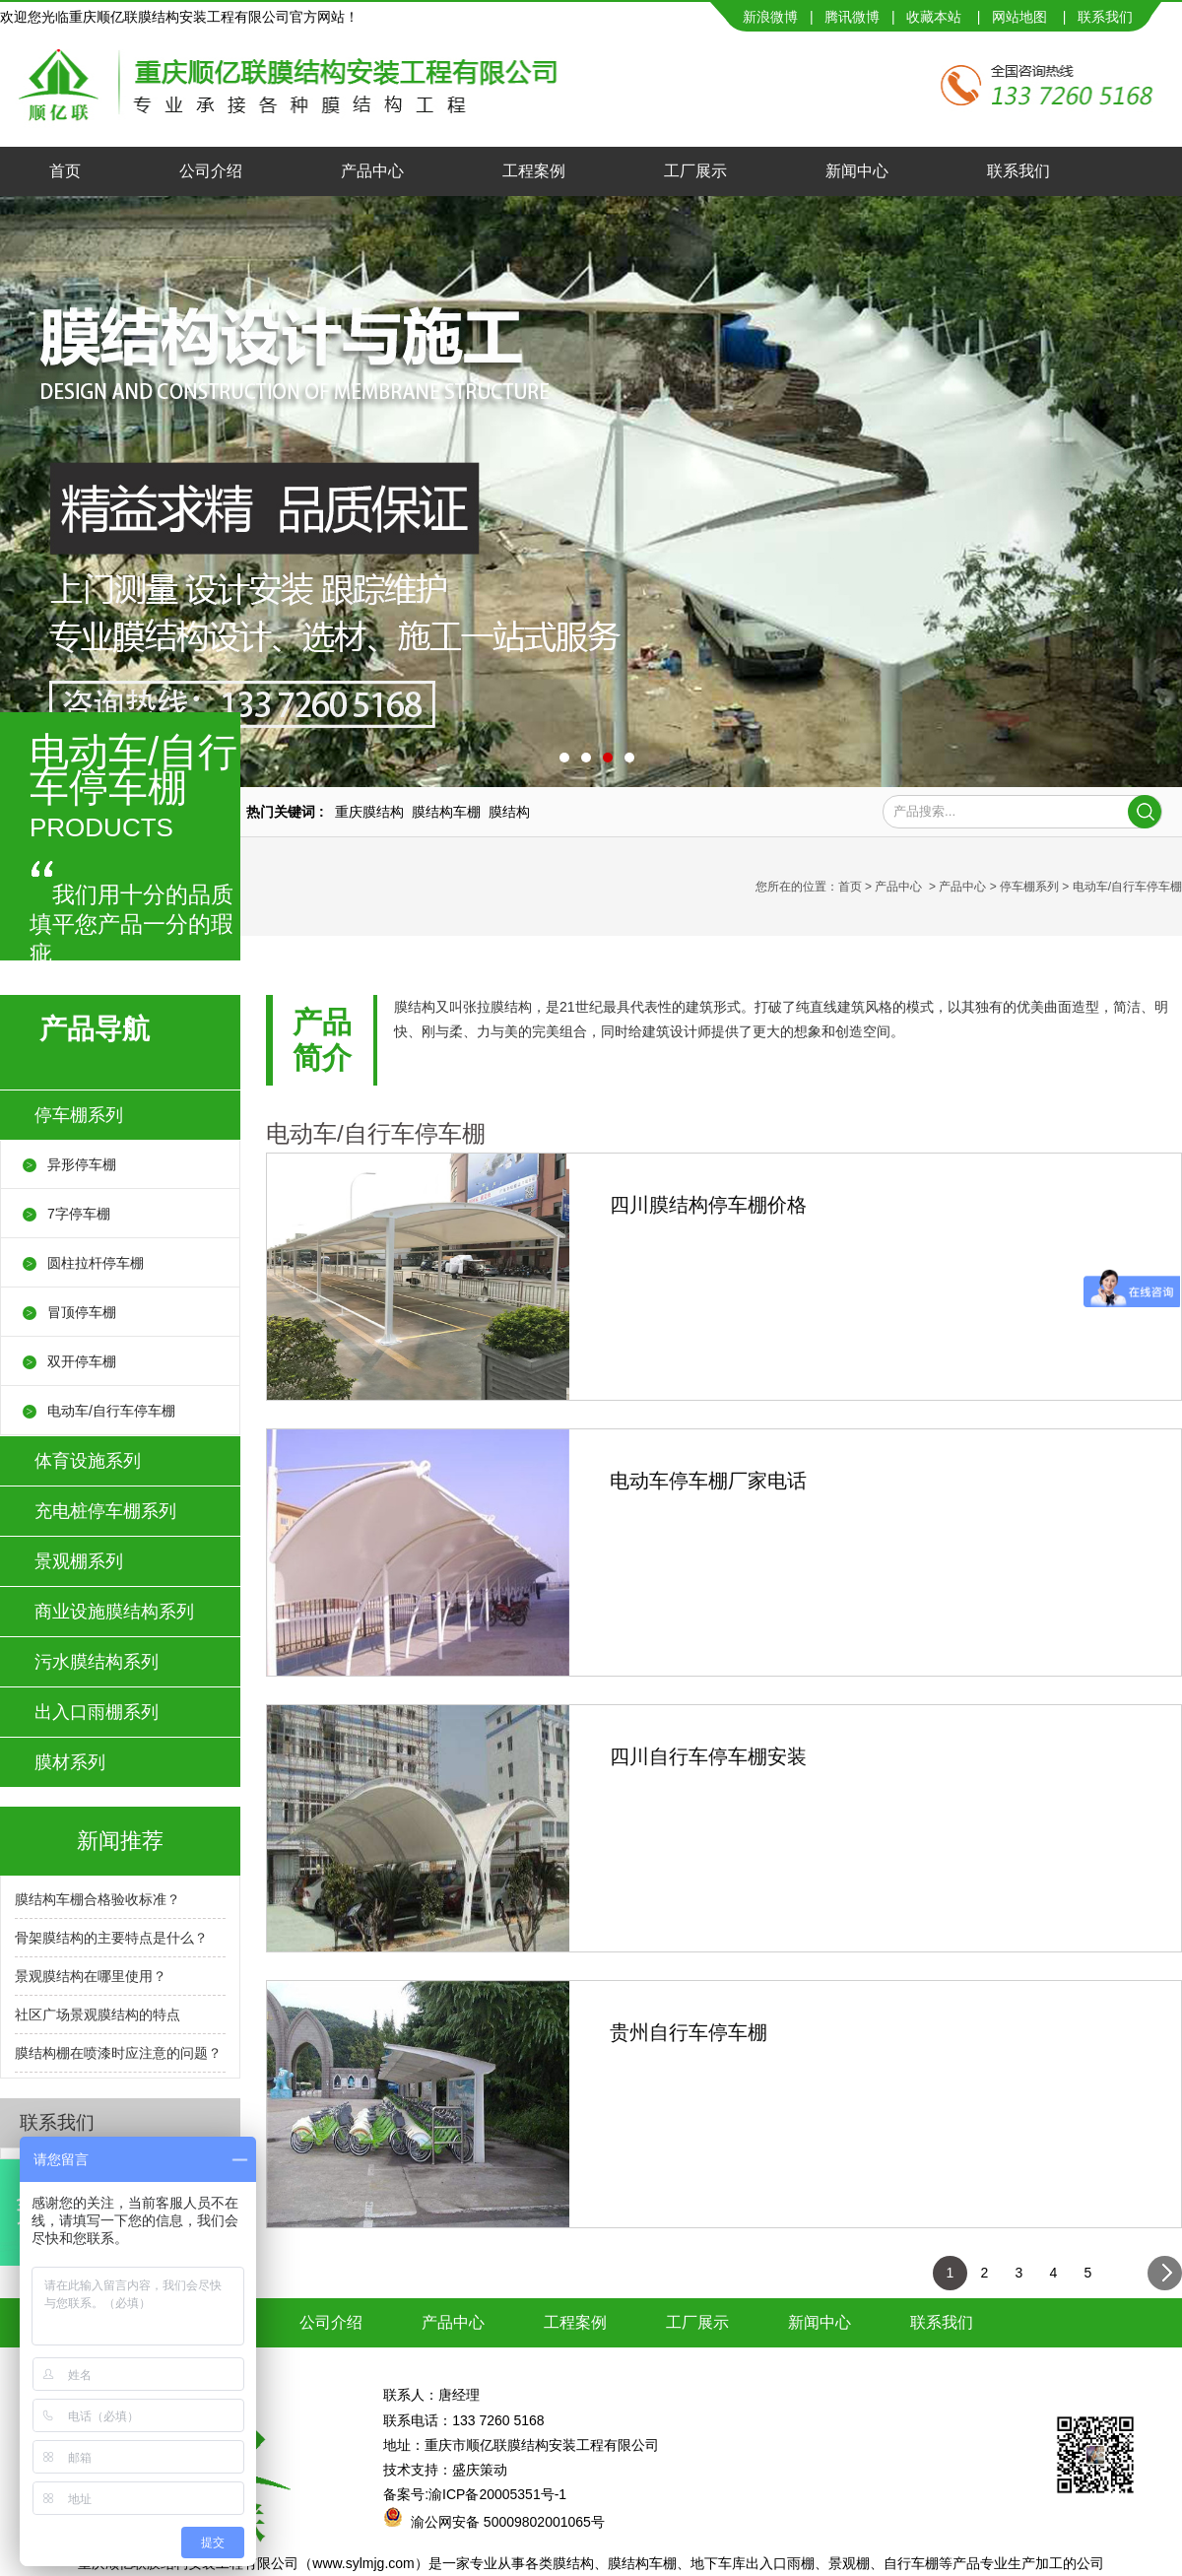 This screenshot has height=2576, width=1182. Describe the element at coordinates (1165, 2277) in the screenshot. I see `下一页>` at that location.